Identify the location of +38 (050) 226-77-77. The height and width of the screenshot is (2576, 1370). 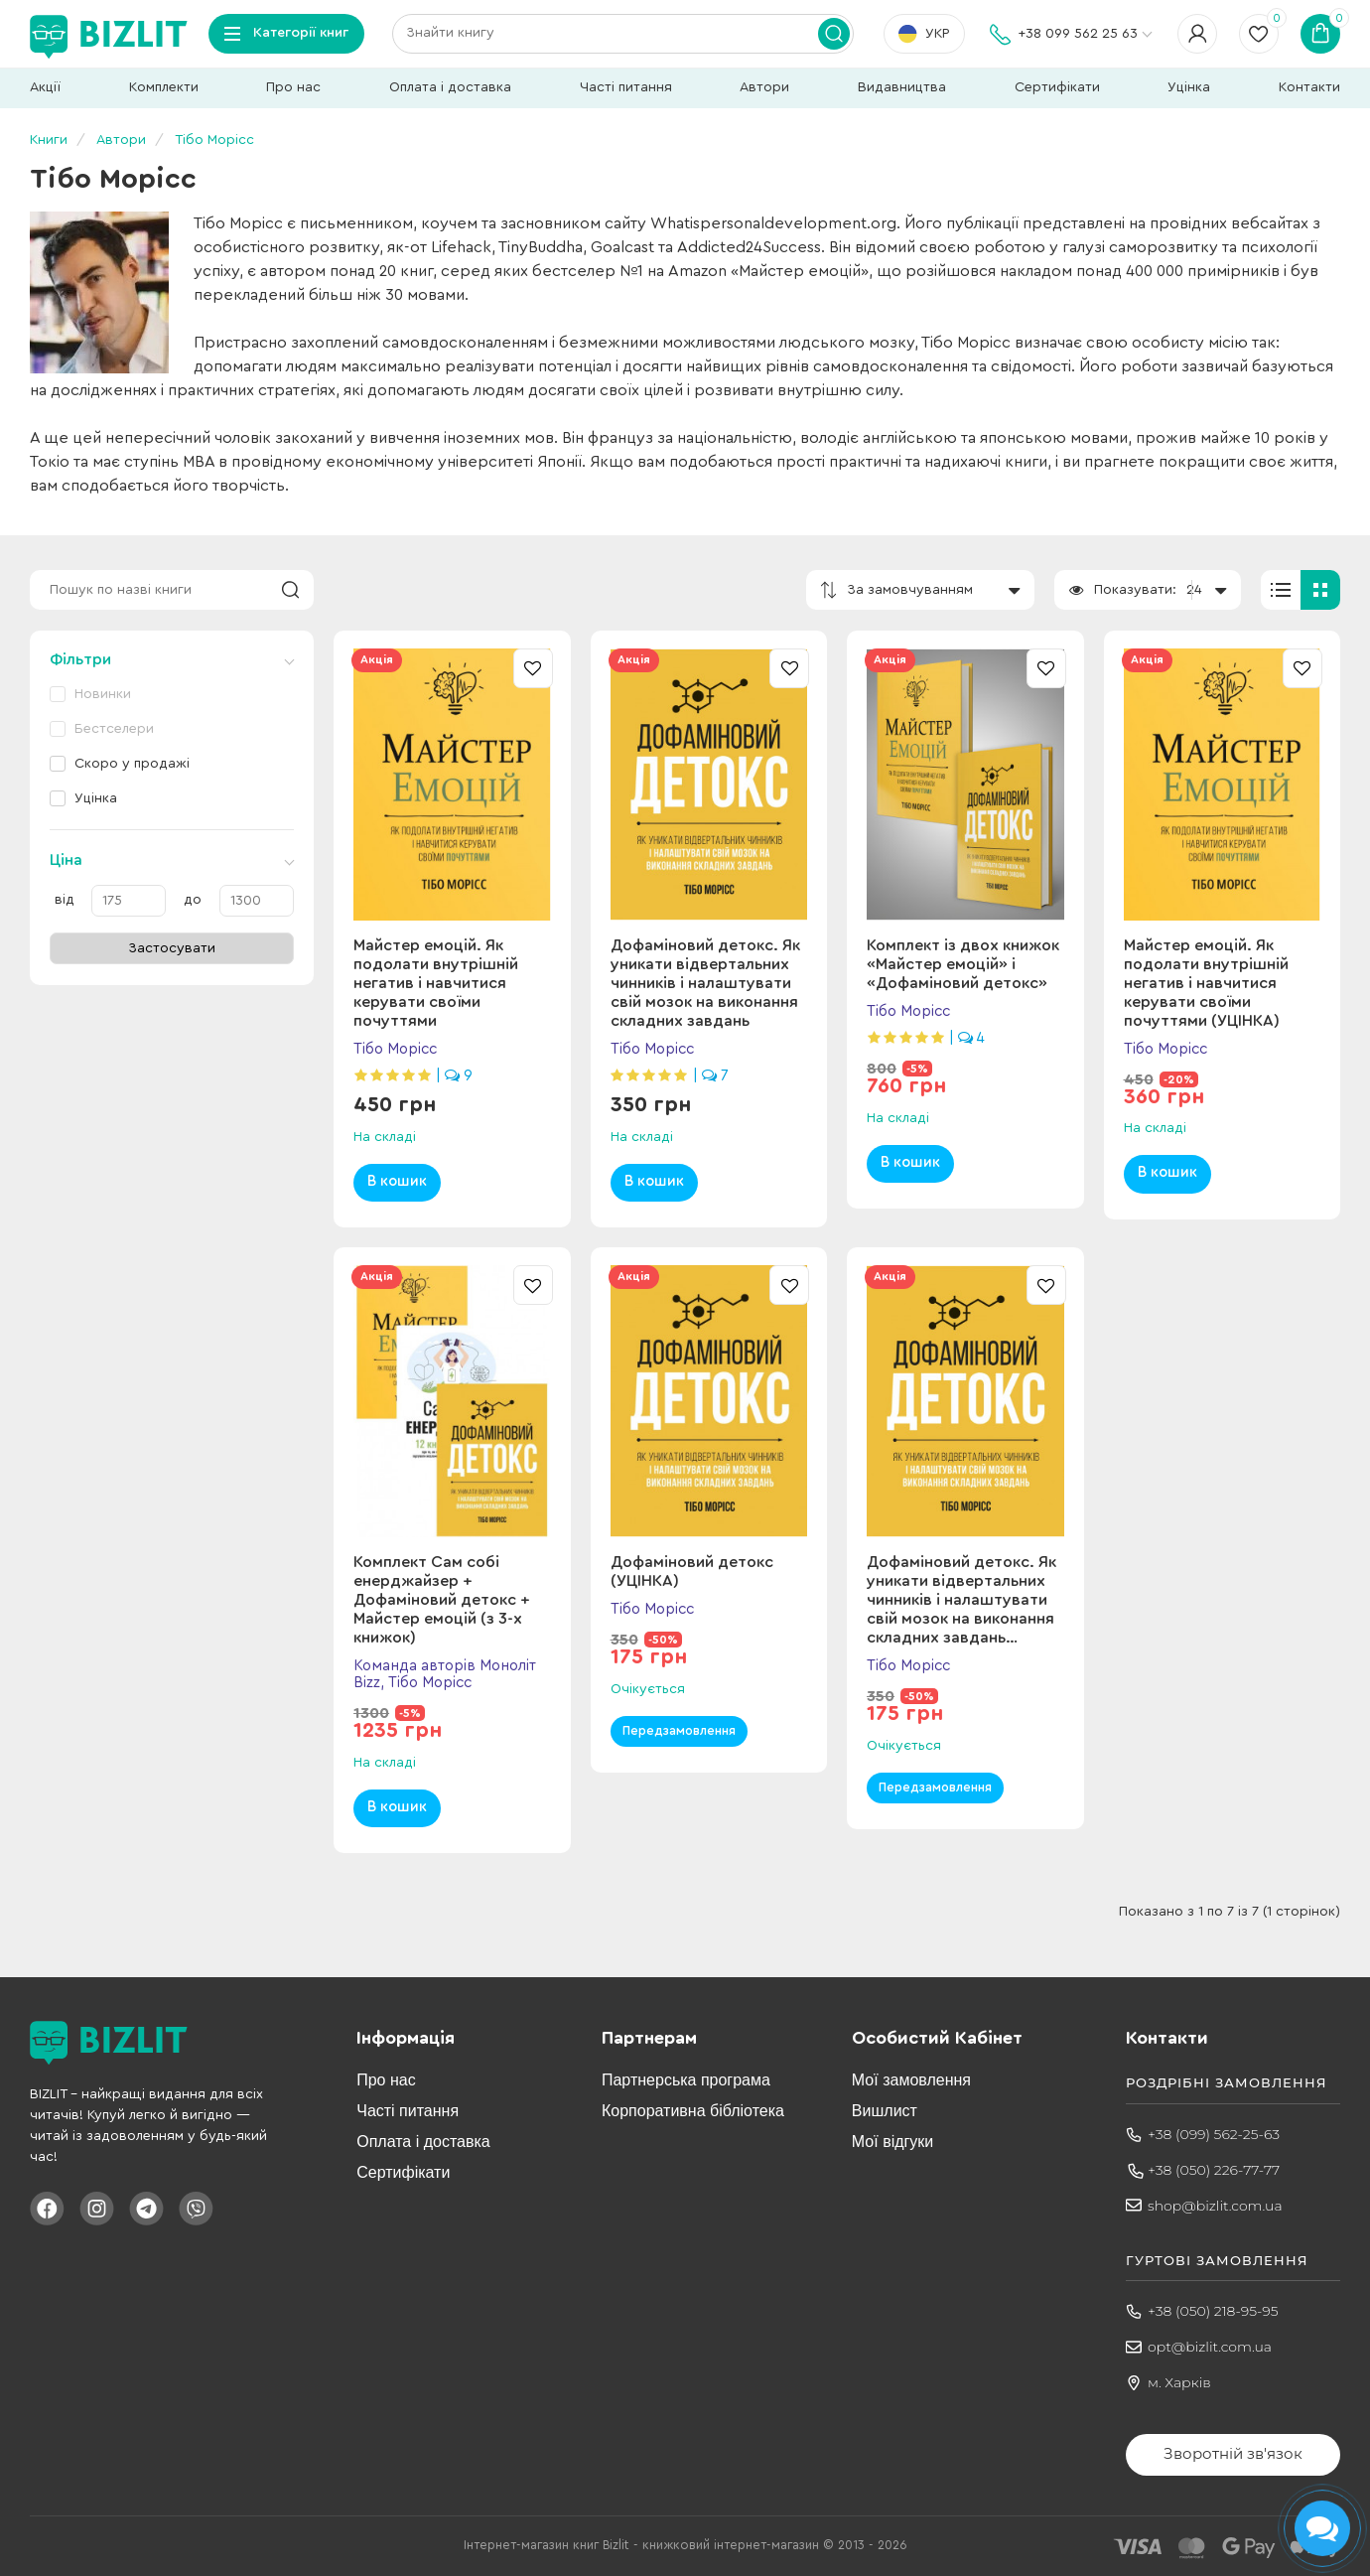
(1214, 2170).